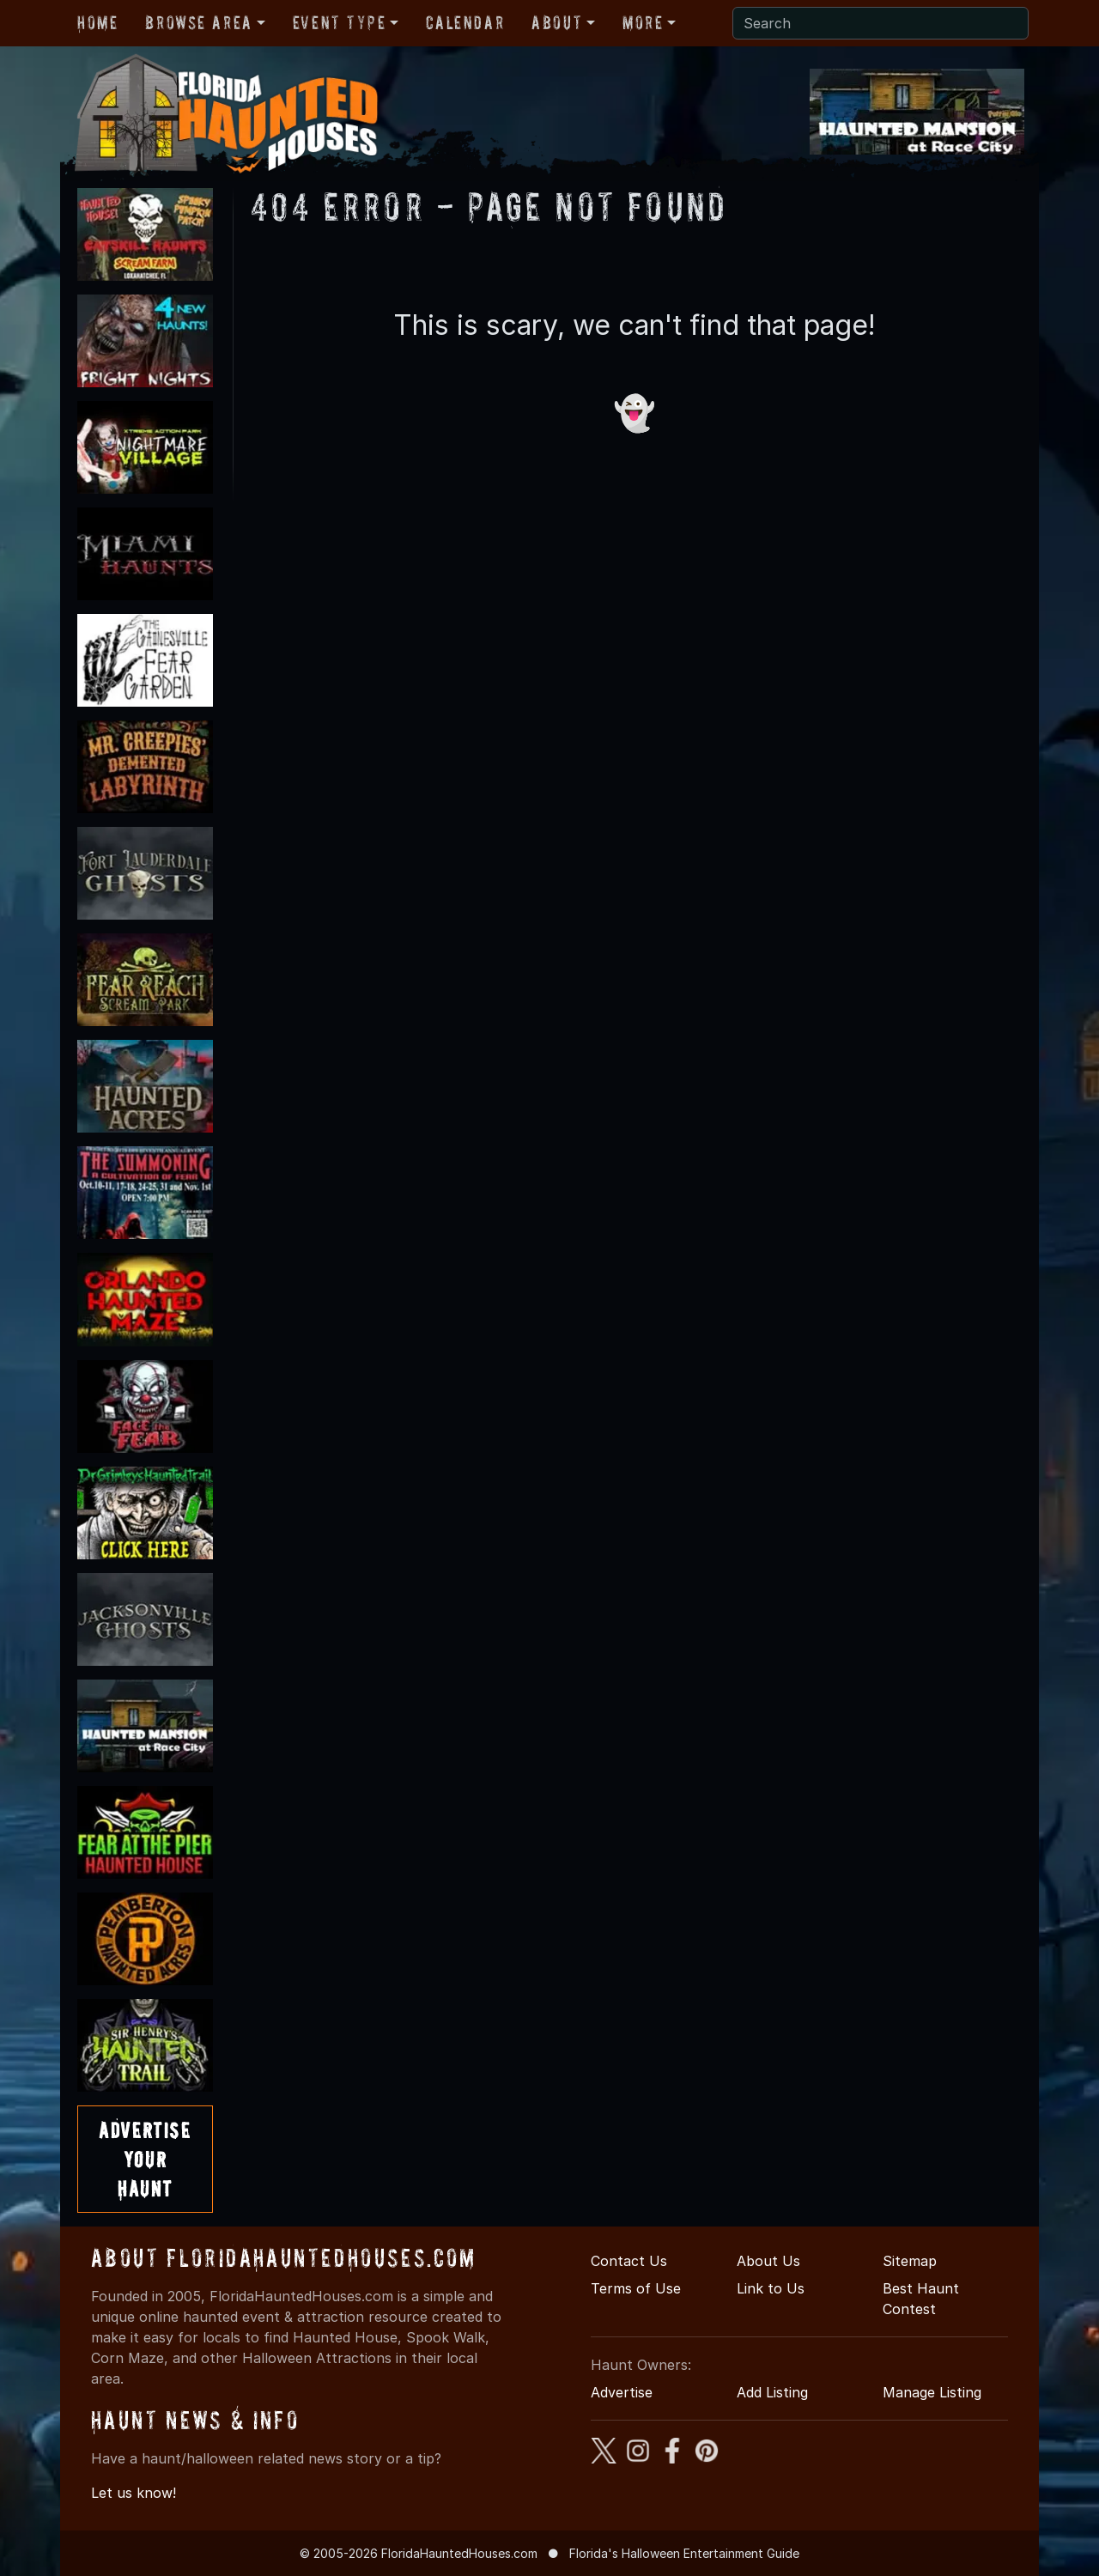 This screenshot has height=2576, width=1099. I want to click on Advertise, so click(622, 2392).